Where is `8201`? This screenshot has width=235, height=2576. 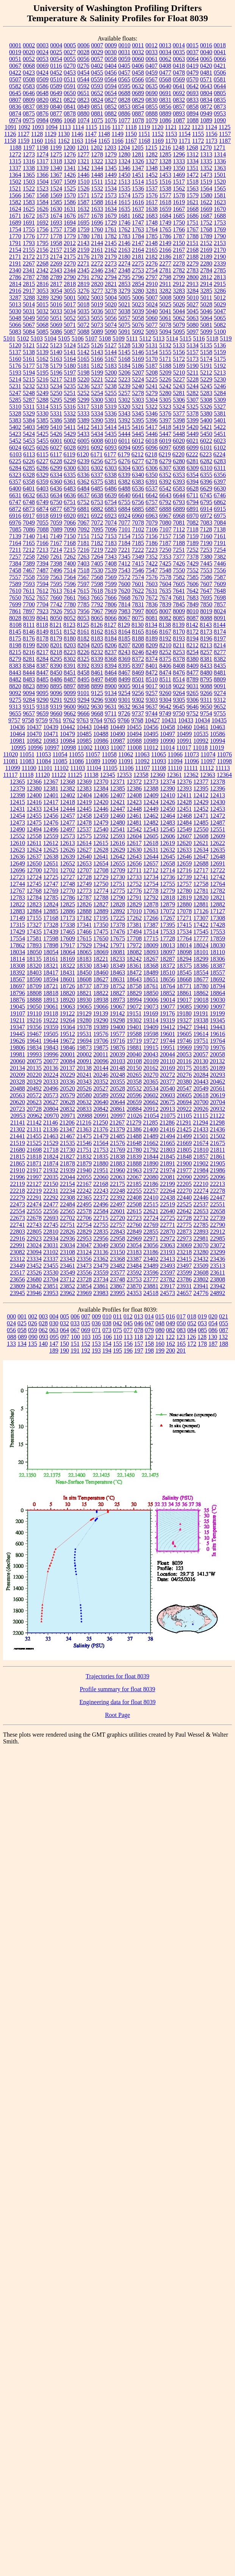
8201 is located at coordinates (56, 645).